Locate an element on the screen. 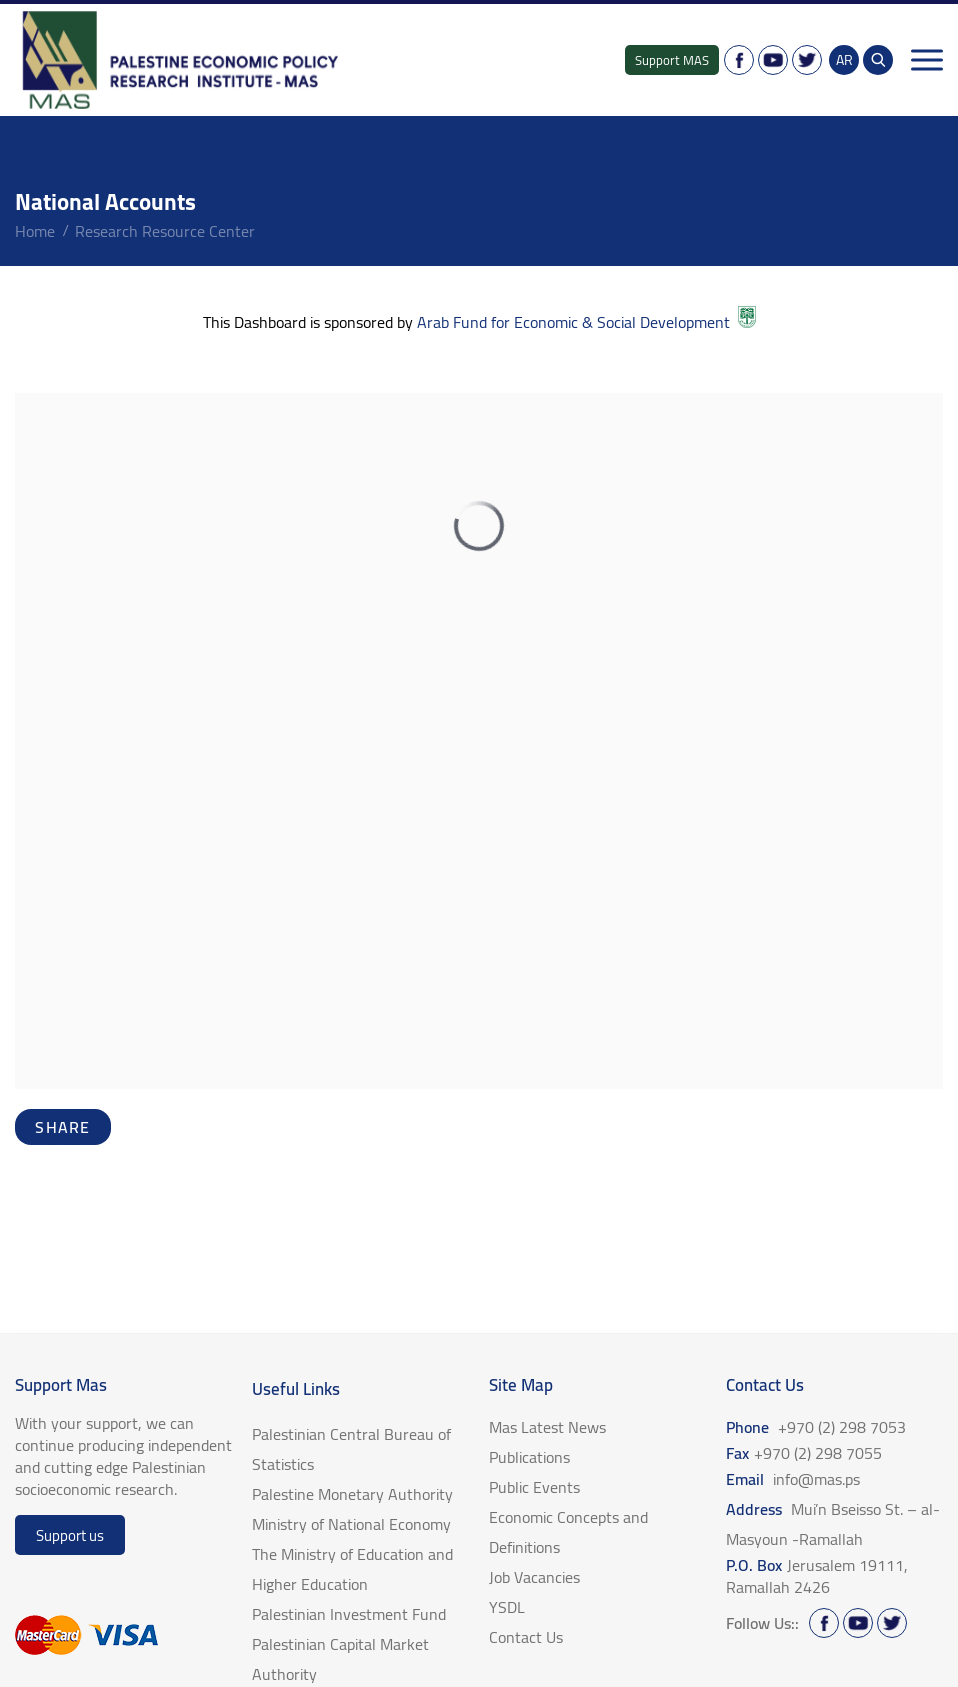  Publications is located at coordinates (529, 1457).